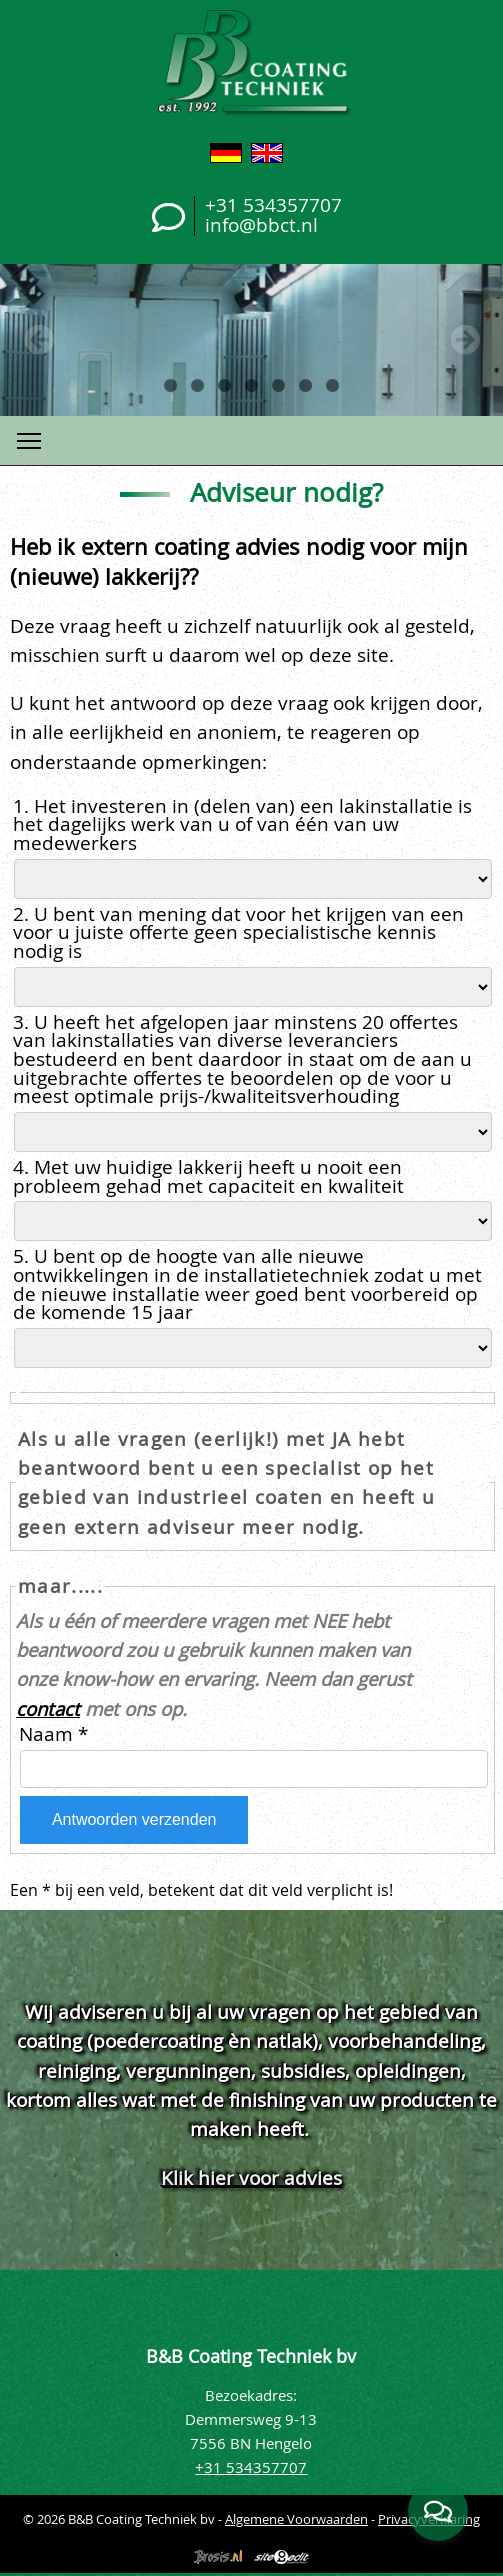  Describe the element at coordinates (273, 204) in the screenshot. I see `+31 534357707` at that location.